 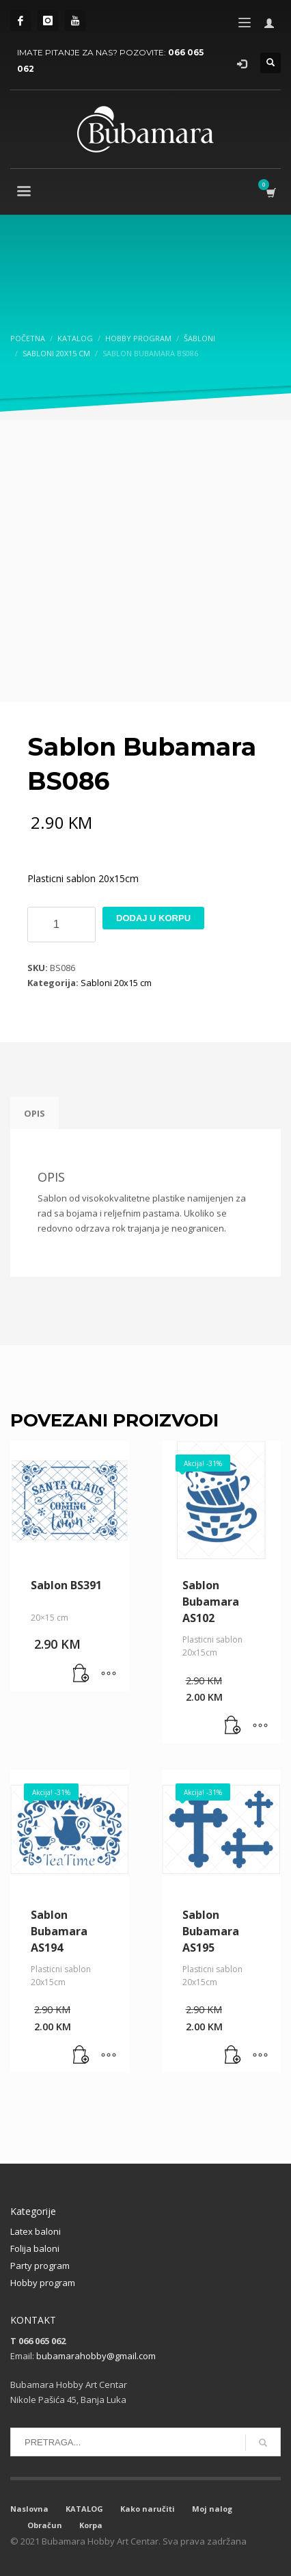 I want to click on [button], so click(x=81, y=1674).